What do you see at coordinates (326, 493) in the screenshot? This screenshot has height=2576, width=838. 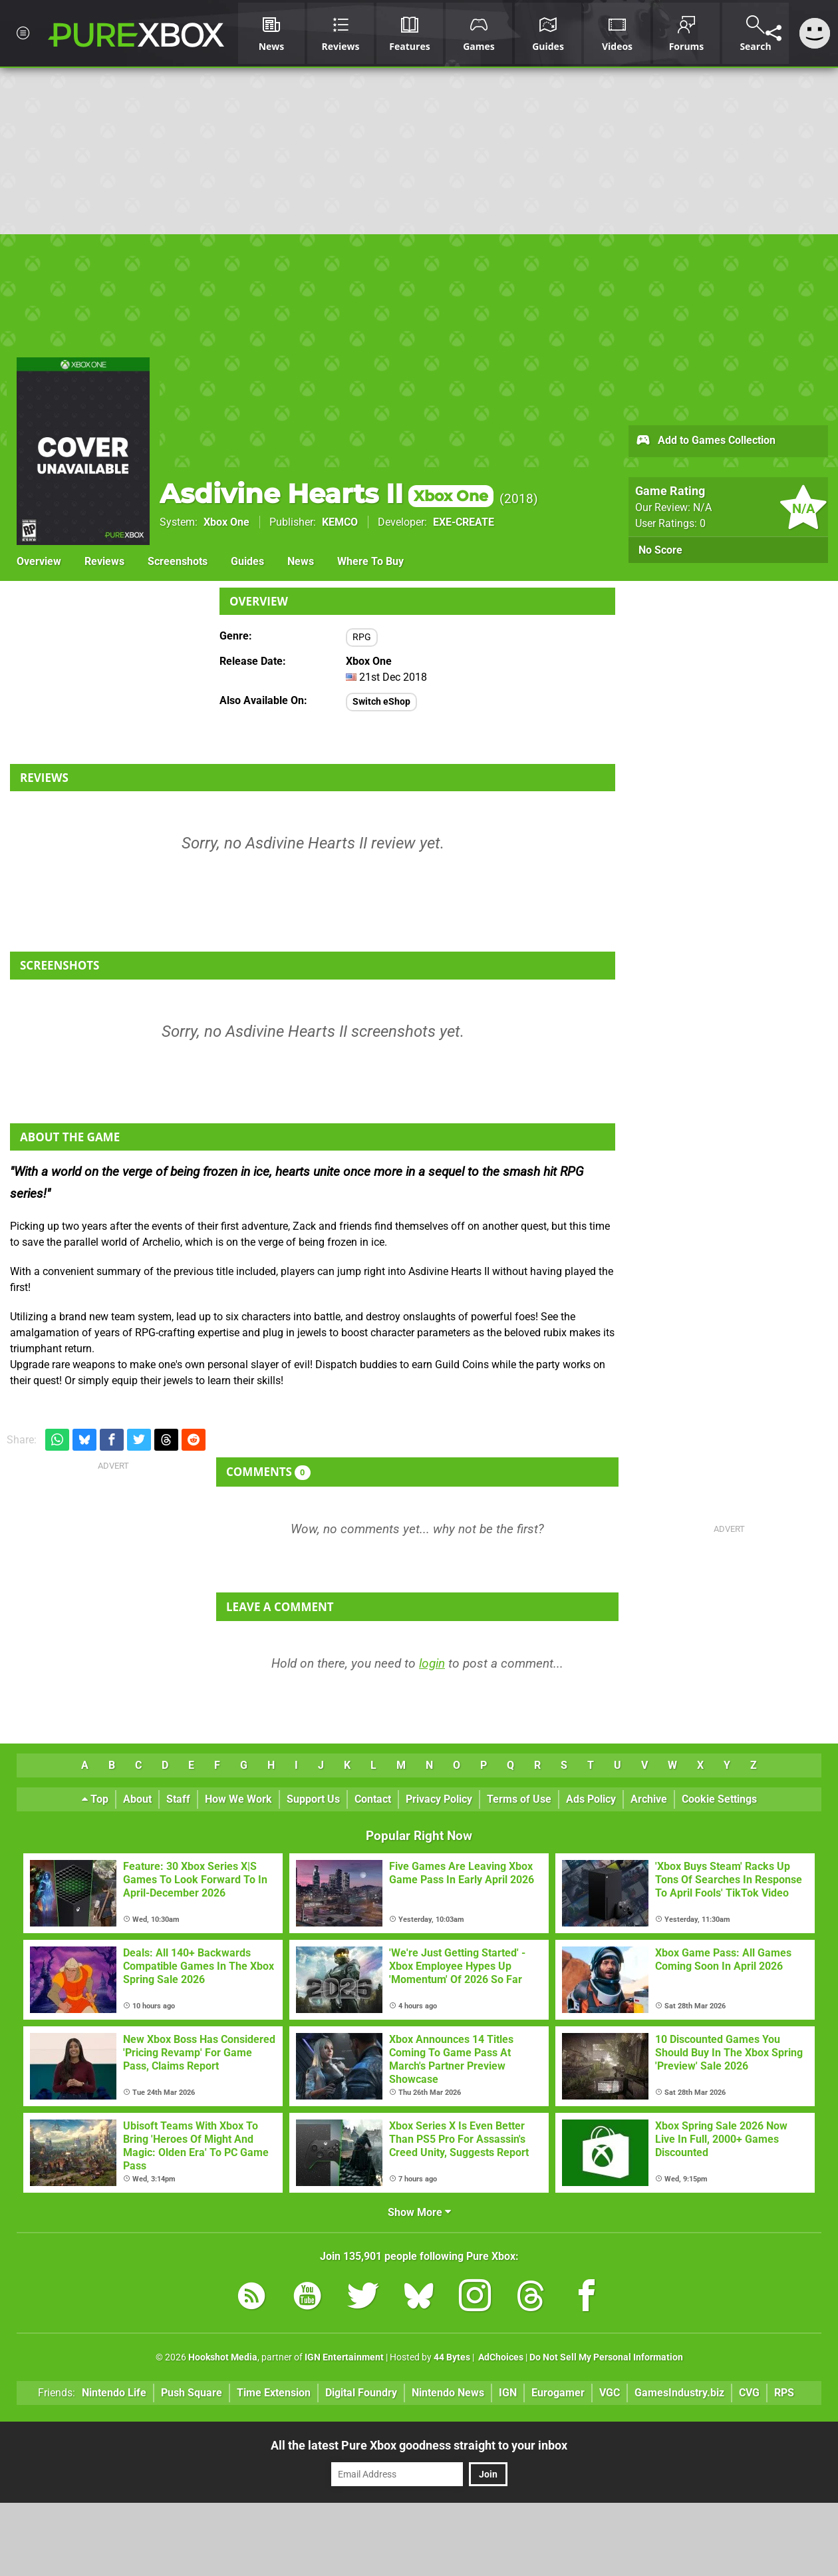 I see `Asdivine Hearts II` at bounding box center [326, 493].